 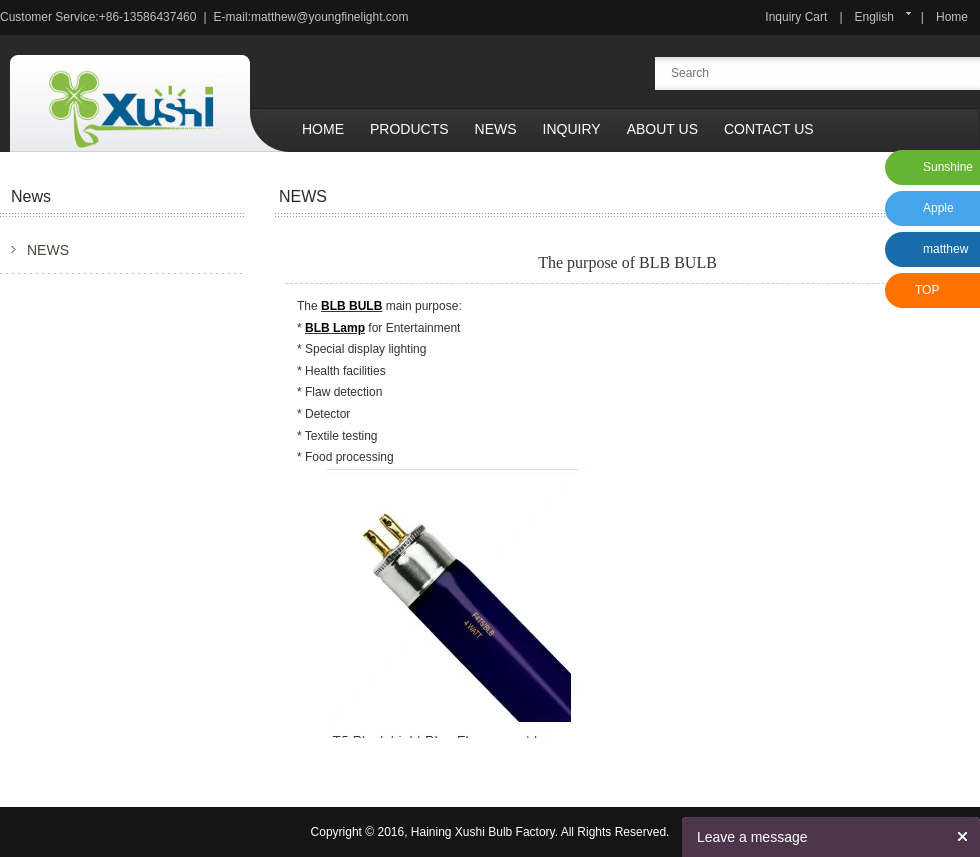 I want to click on News, so click(x=496, y=129).